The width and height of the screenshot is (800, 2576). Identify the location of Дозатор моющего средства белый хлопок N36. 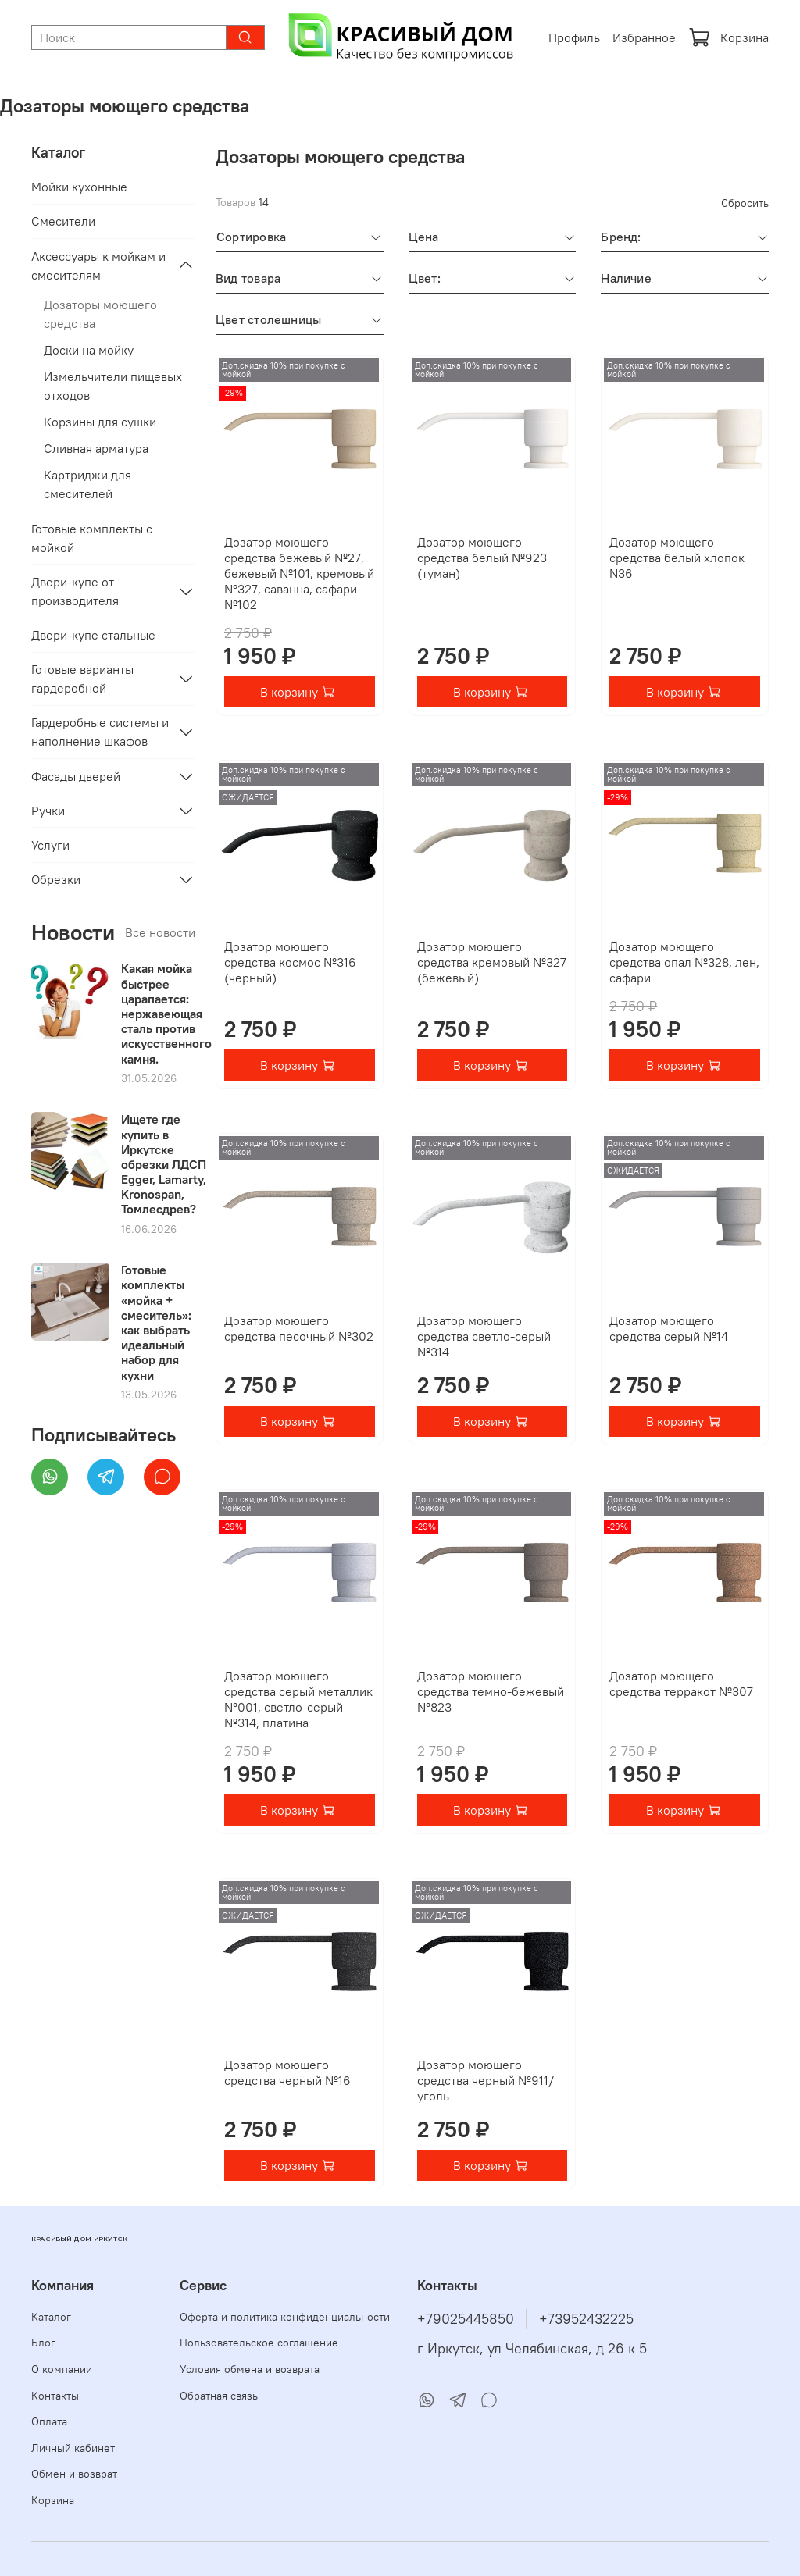
(677, 557).